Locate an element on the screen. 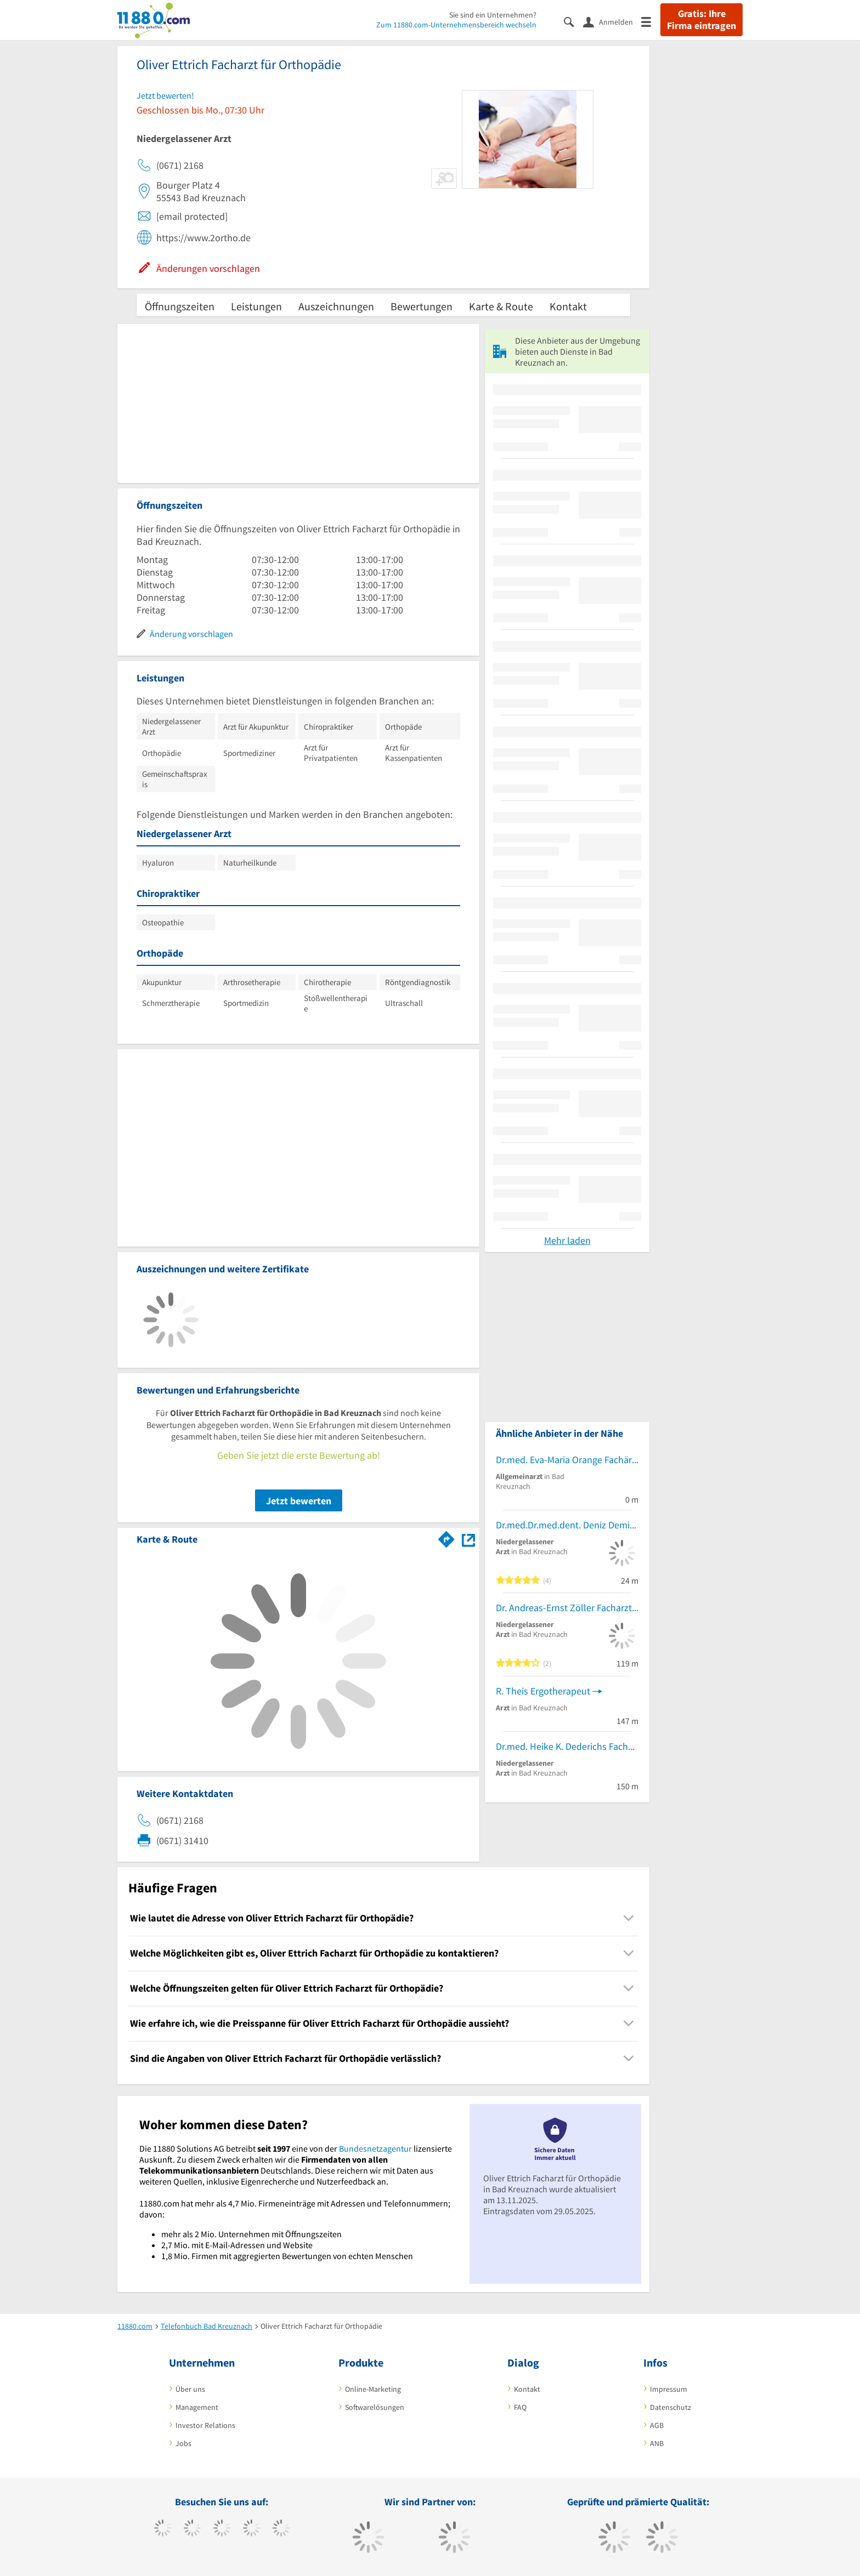 This screenshot has width=860, height=2576. Dr.med.Dr.med.dent. Deniz Demir Facharzt für MKG-Chirurgie is located at coordinates (567, 1525).